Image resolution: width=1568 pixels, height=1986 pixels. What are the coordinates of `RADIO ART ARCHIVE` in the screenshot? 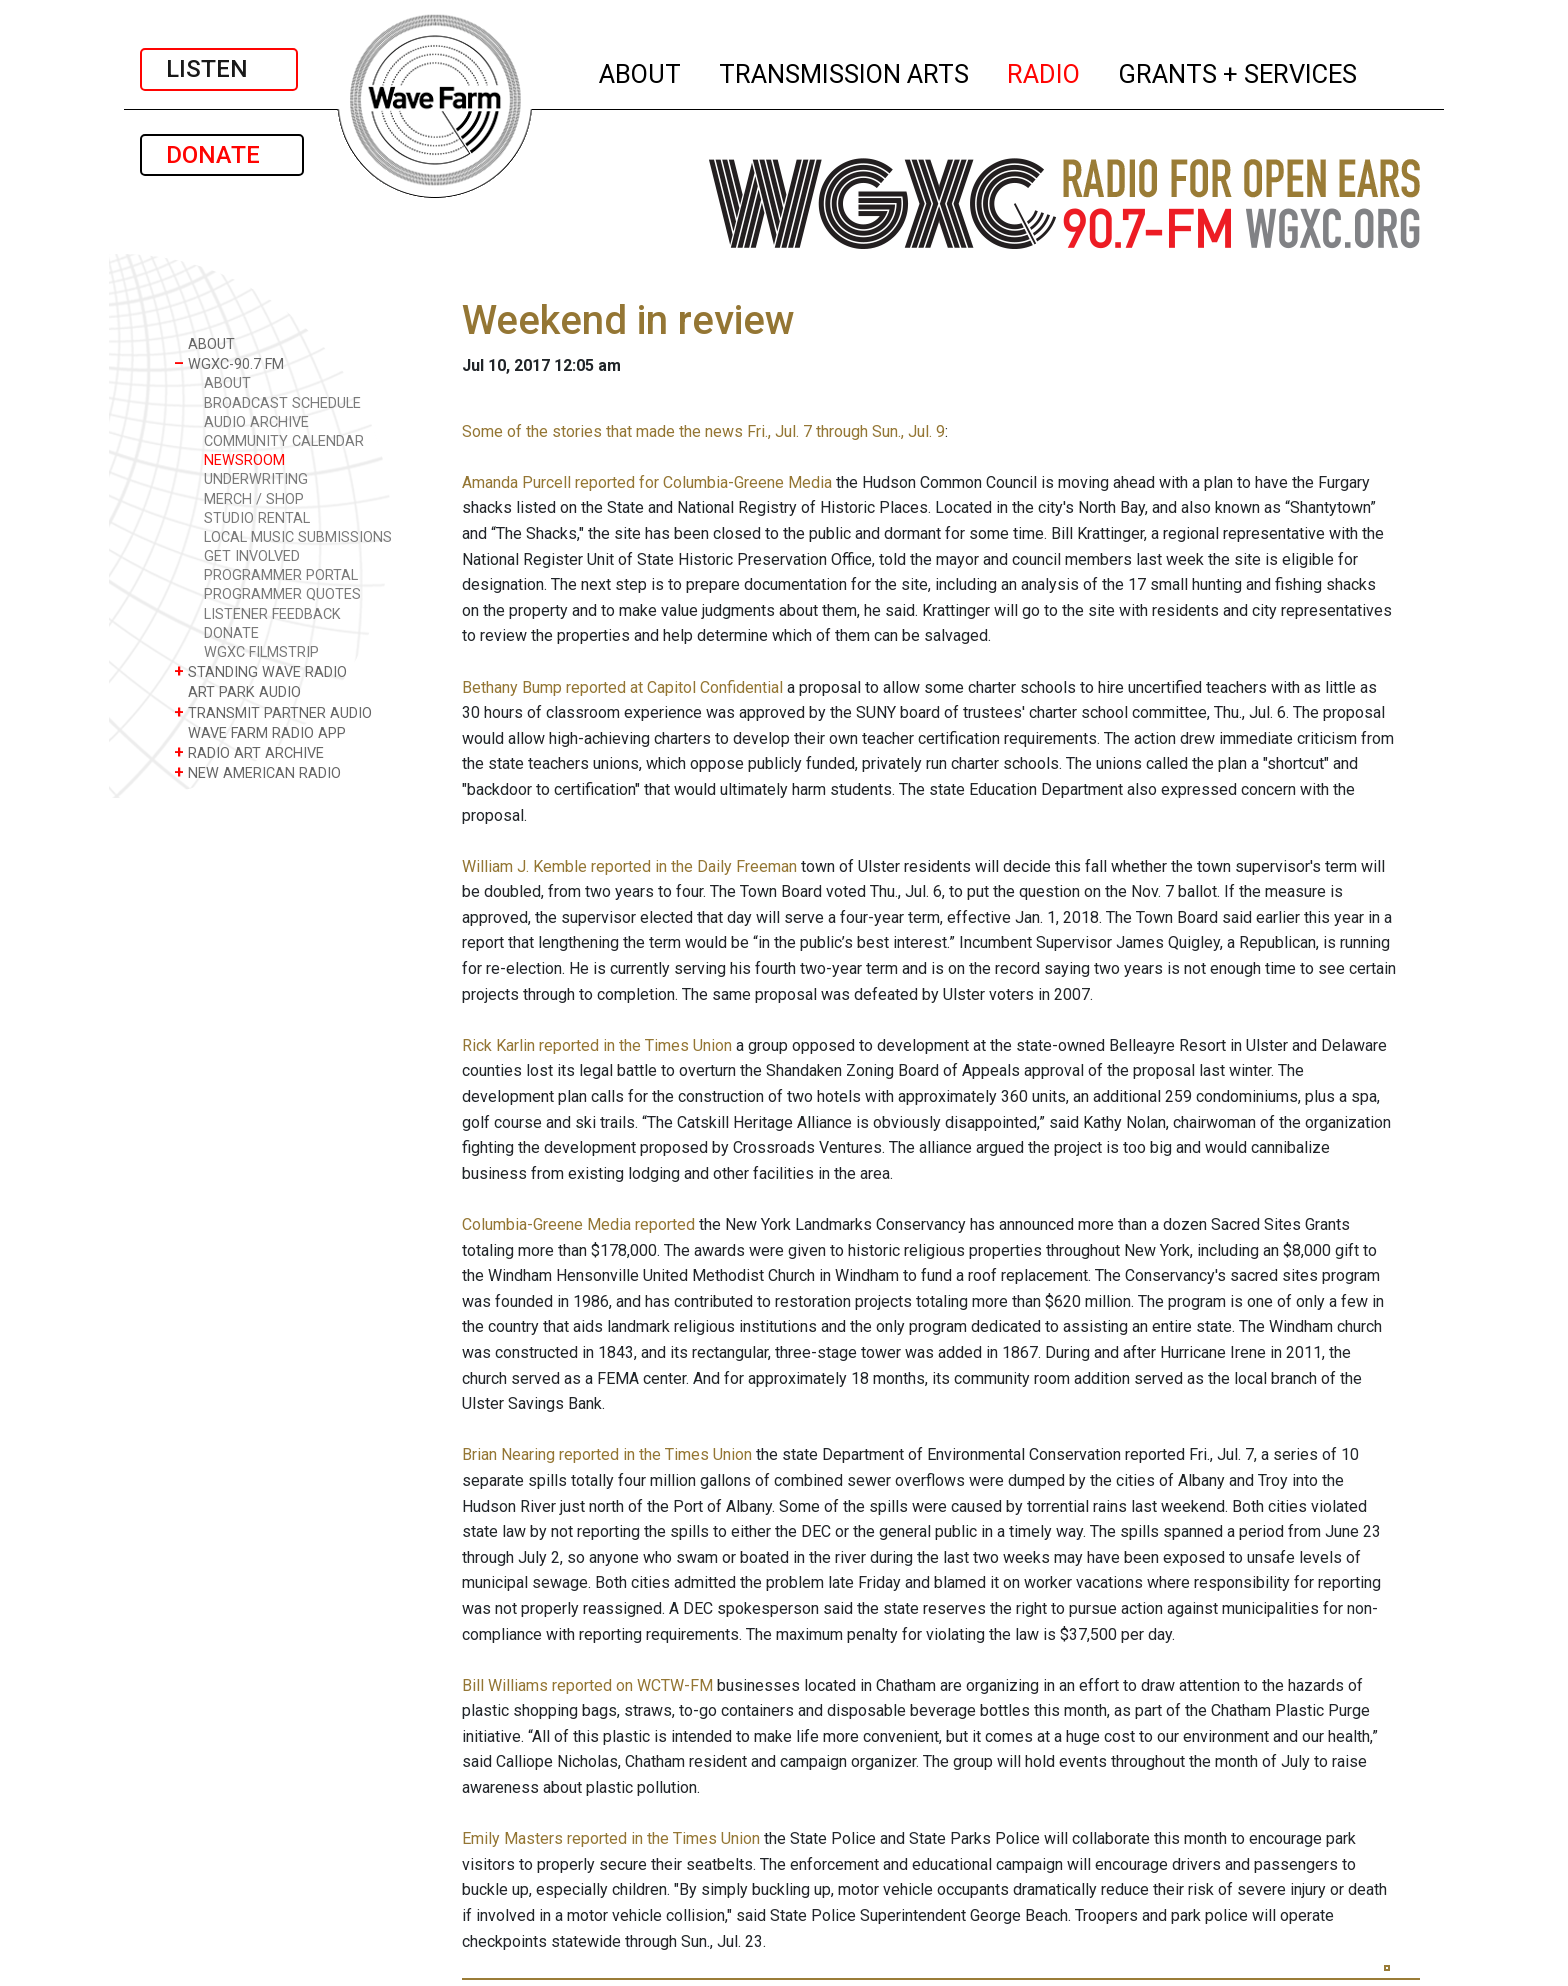 It's located at (249, 752).